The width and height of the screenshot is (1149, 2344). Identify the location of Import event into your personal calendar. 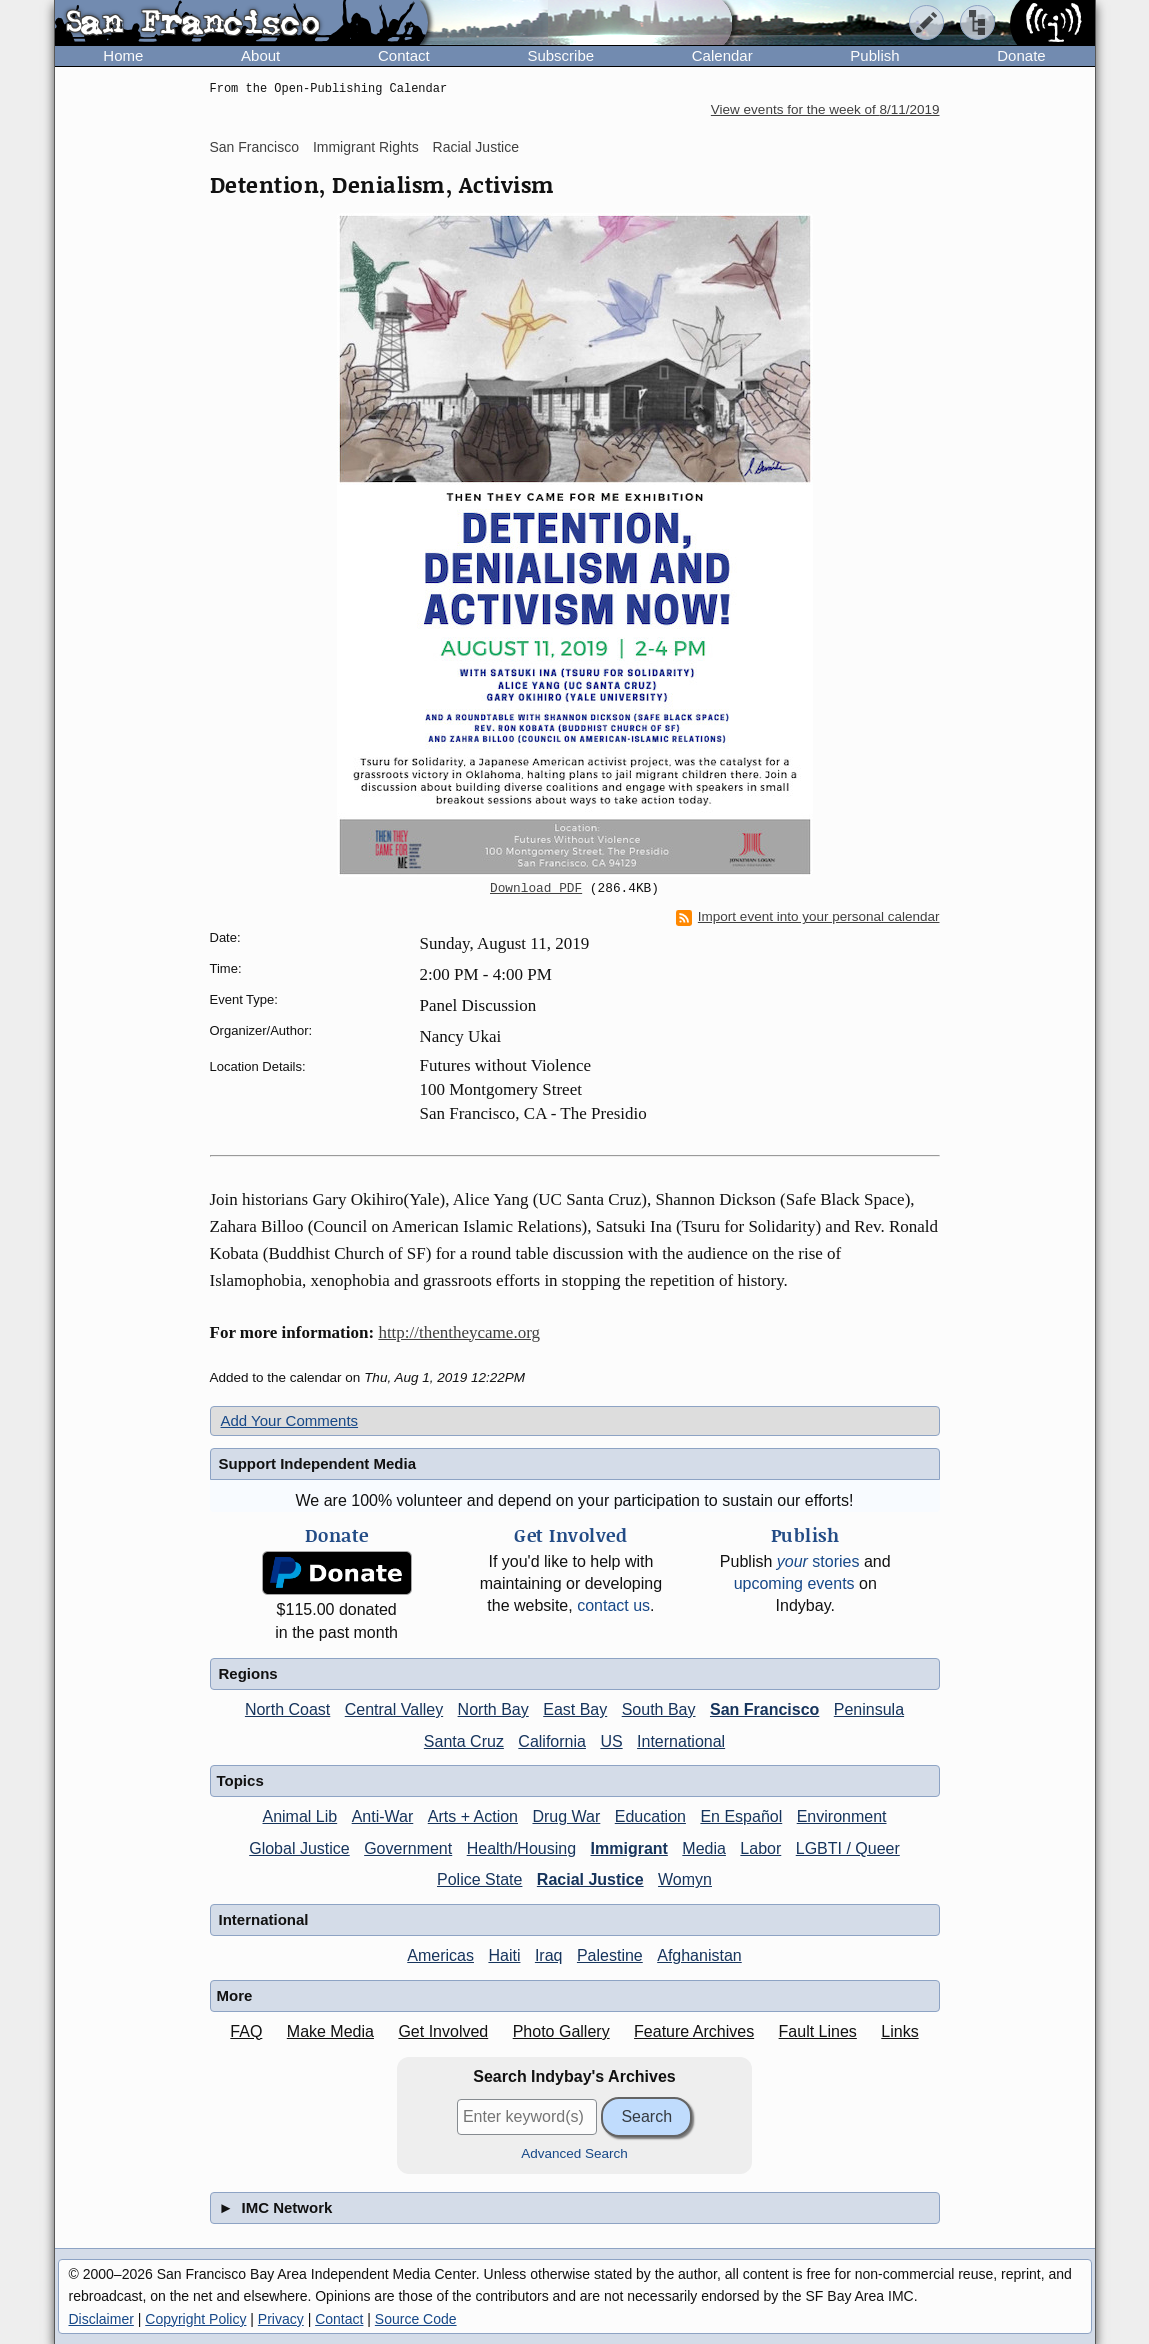
(808, 917).